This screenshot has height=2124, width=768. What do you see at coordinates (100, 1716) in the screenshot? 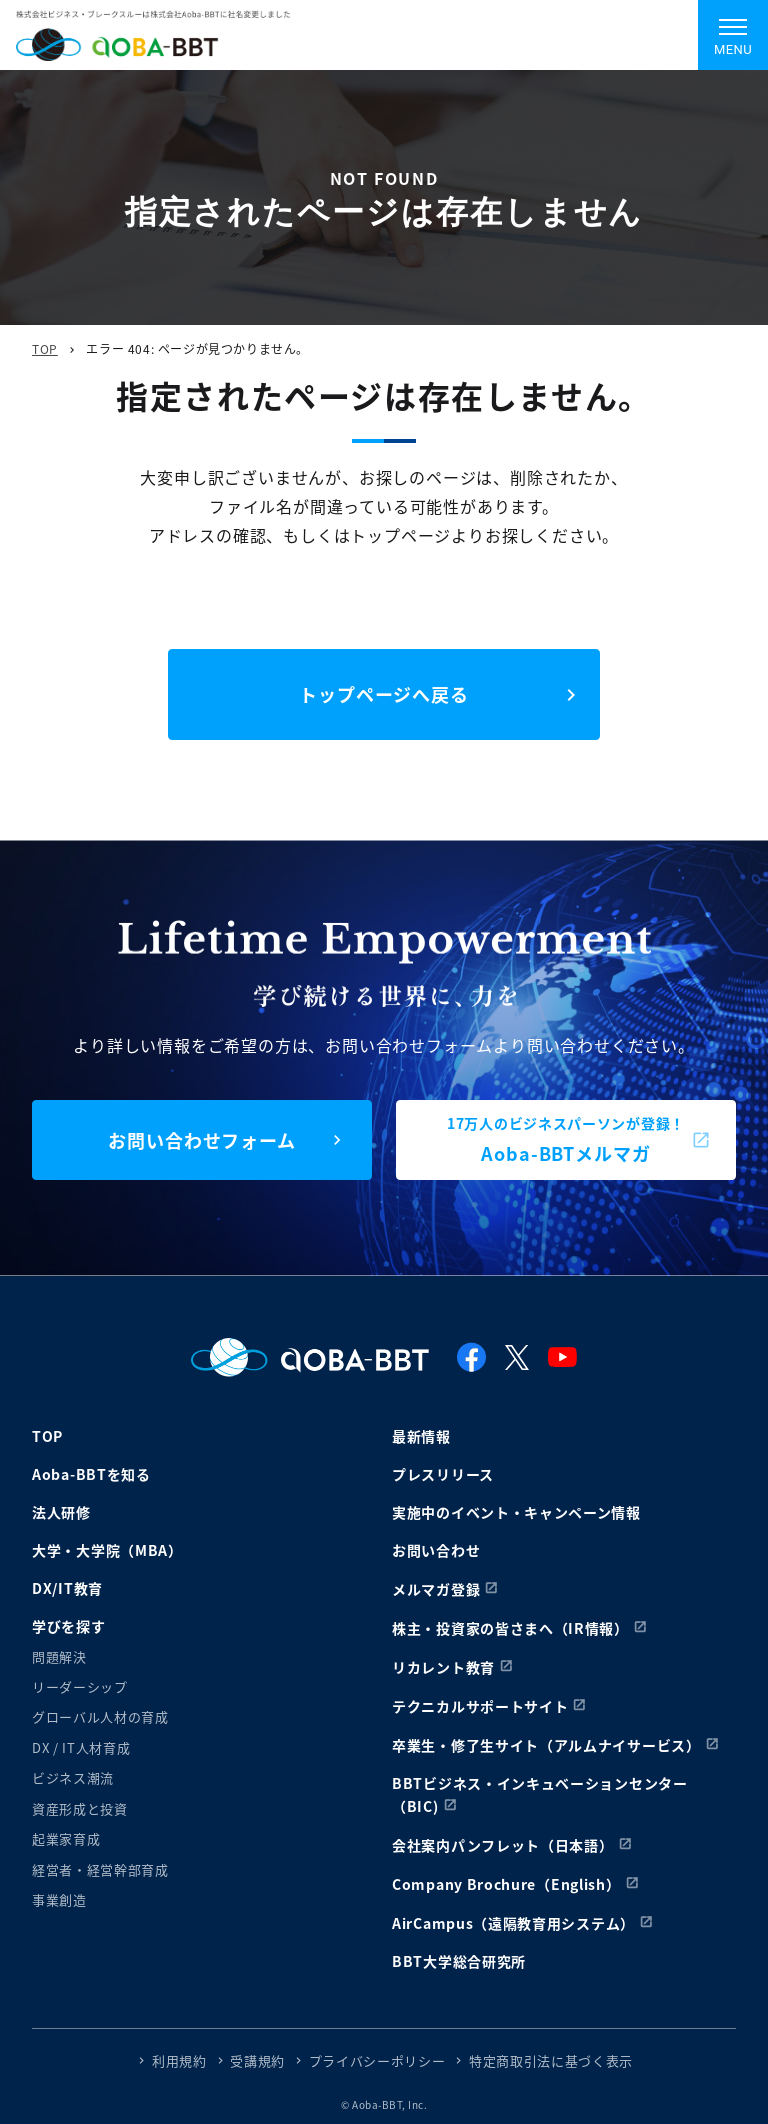
I see `グローバル人材の育成` at bounding box center [100, 1716].